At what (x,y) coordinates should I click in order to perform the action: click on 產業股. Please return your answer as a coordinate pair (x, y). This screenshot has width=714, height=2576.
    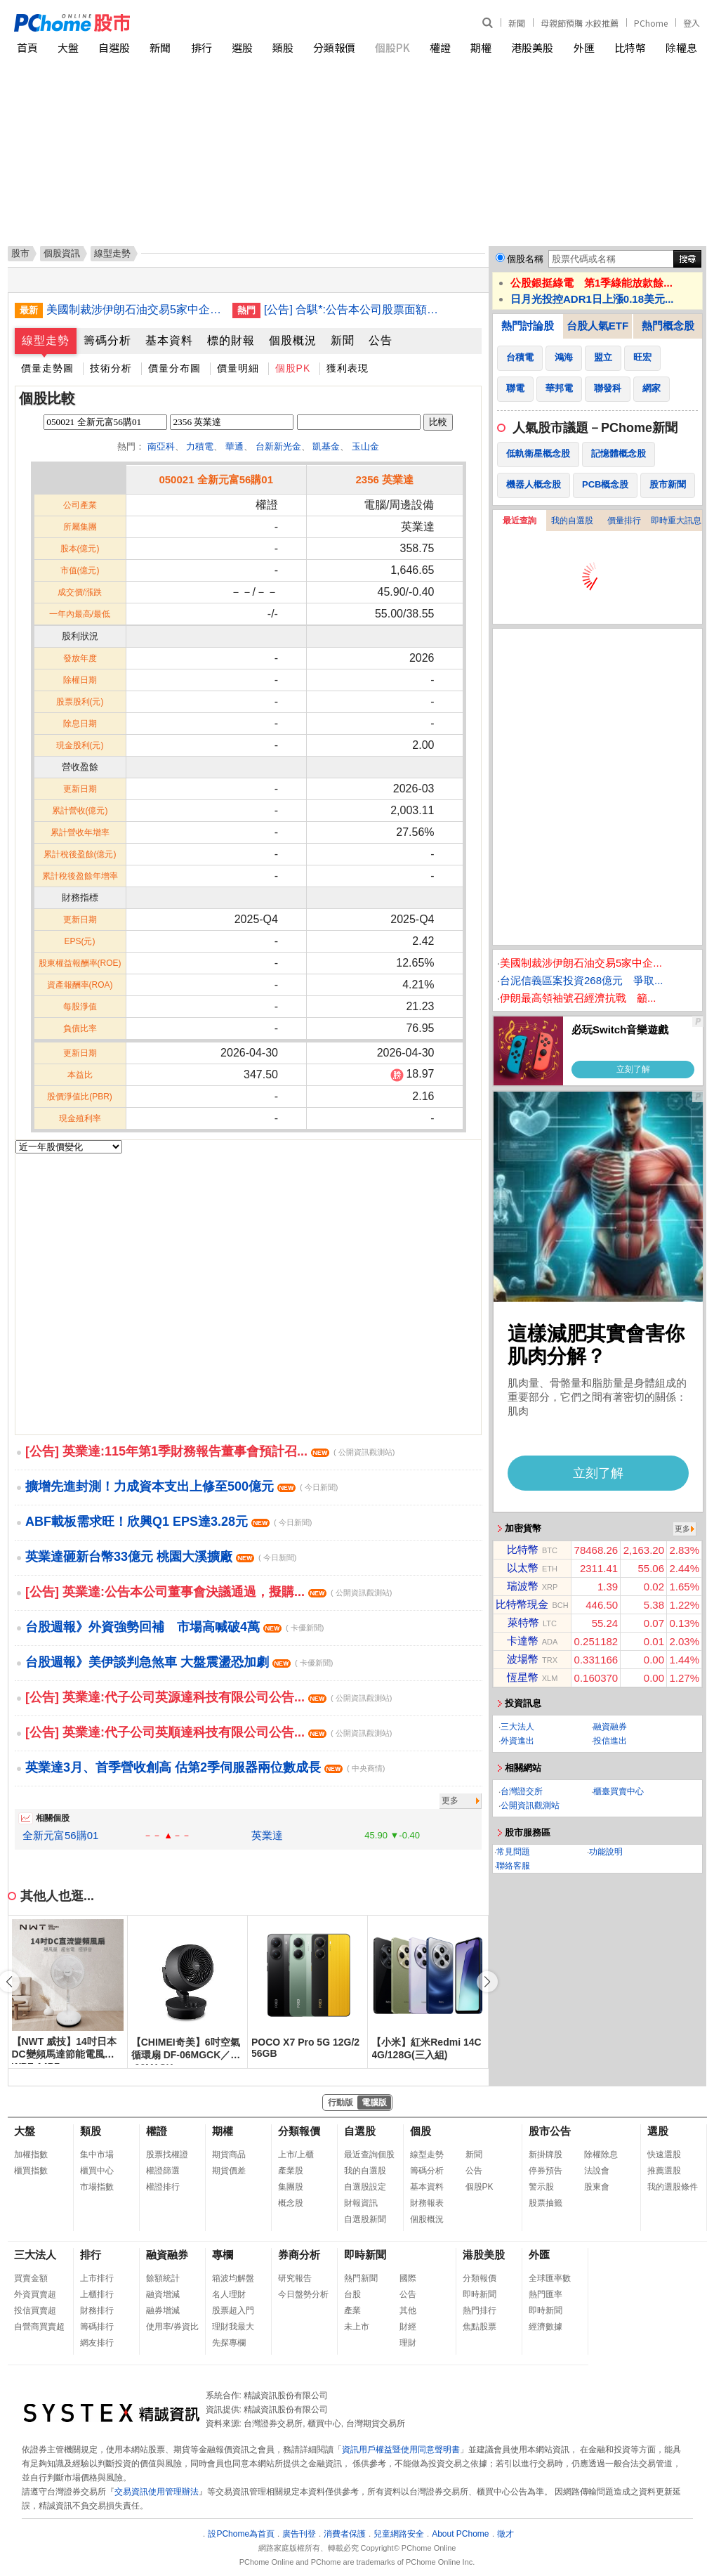
    Looking at the image, I should click on (290, 2171).